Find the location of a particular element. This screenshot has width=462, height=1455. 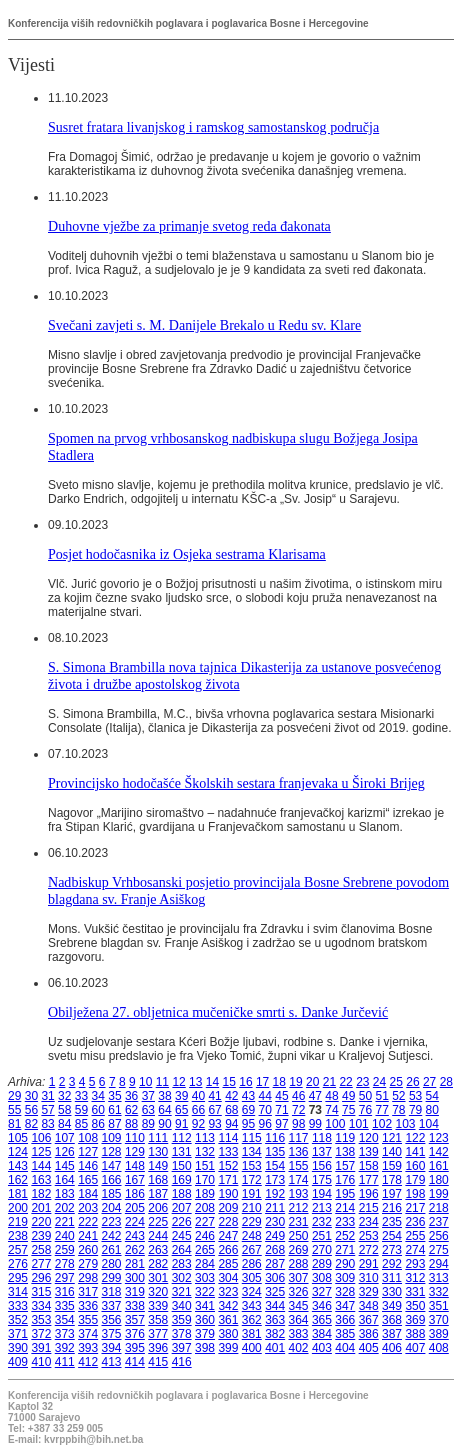

126 is located at coordinates (65, 1152).